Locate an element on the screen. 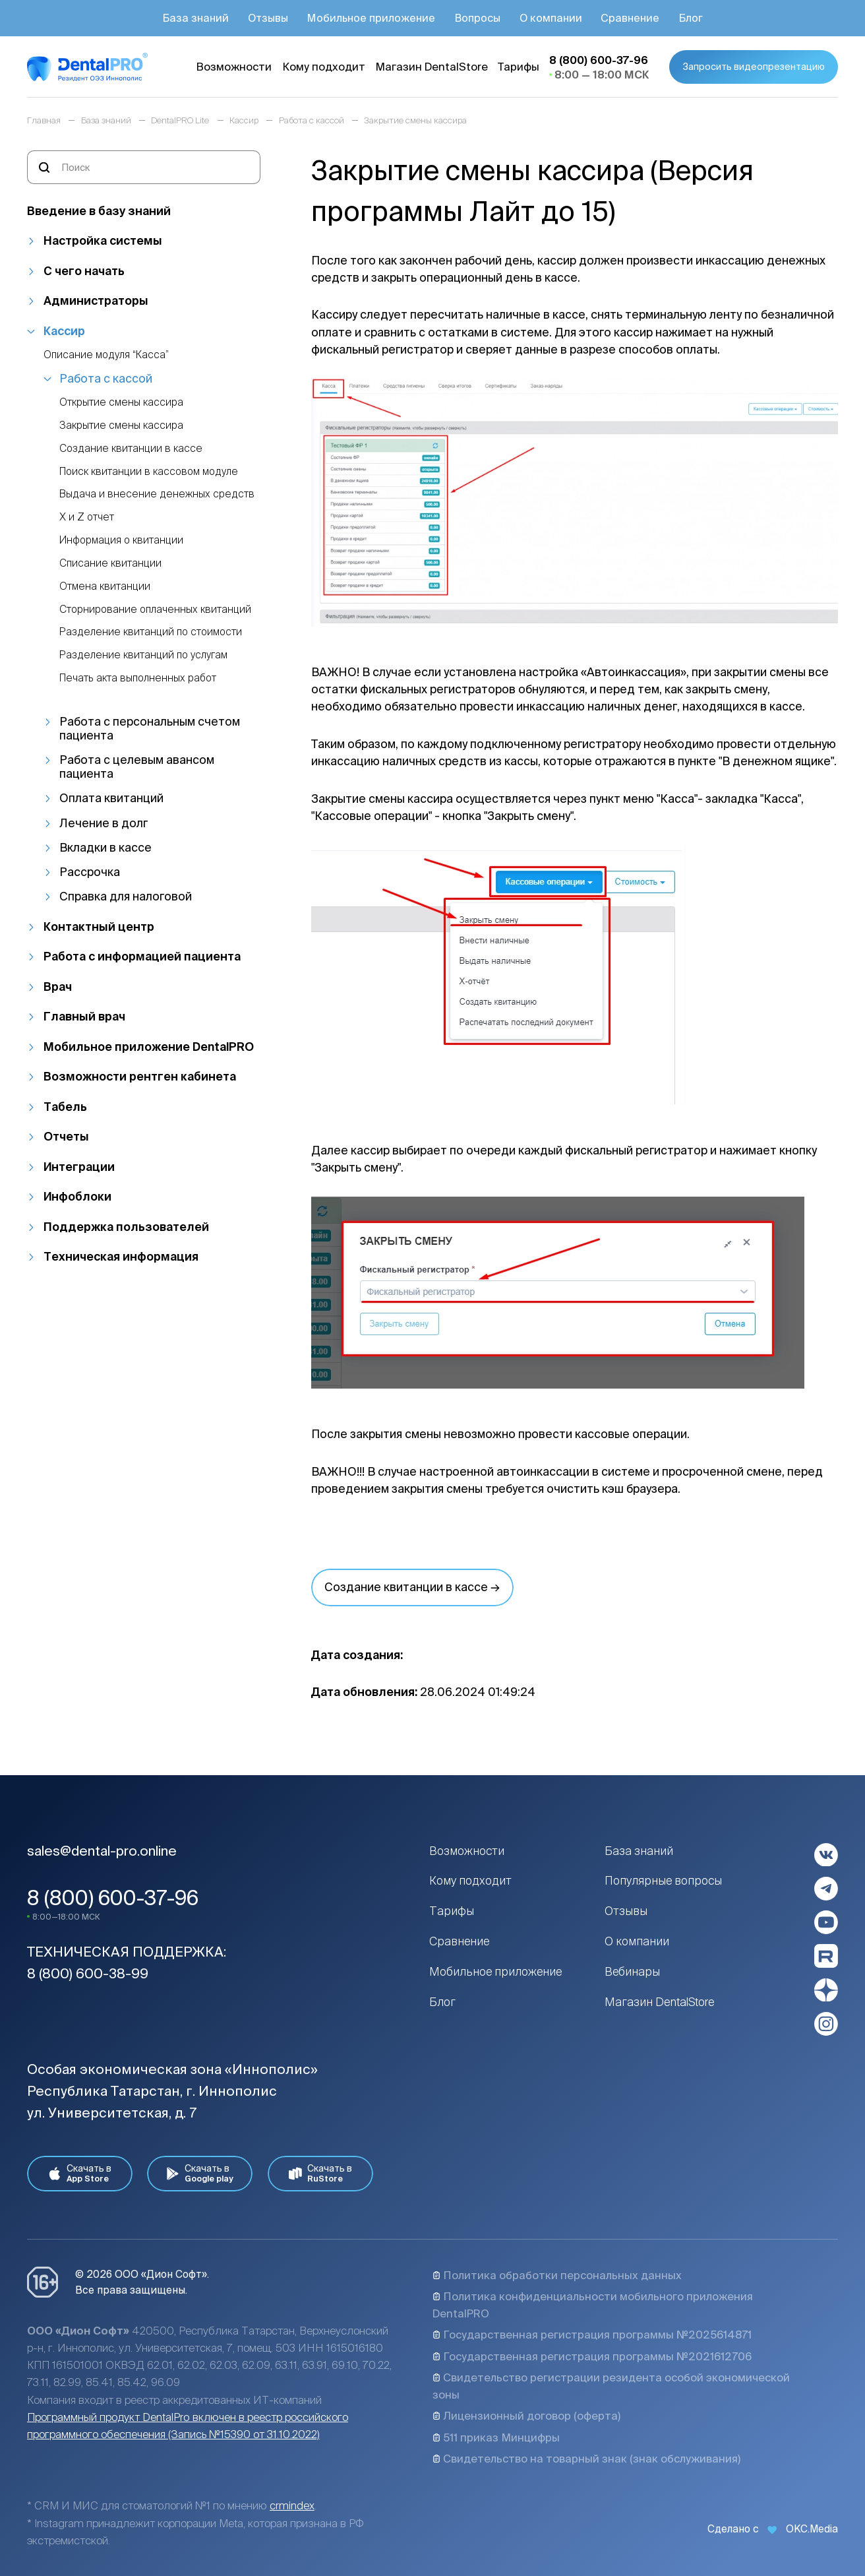 Image resolution: width=865 pixels, height=2576 pixels. Магазин DentalStore is located at coordinates (660, 2001).